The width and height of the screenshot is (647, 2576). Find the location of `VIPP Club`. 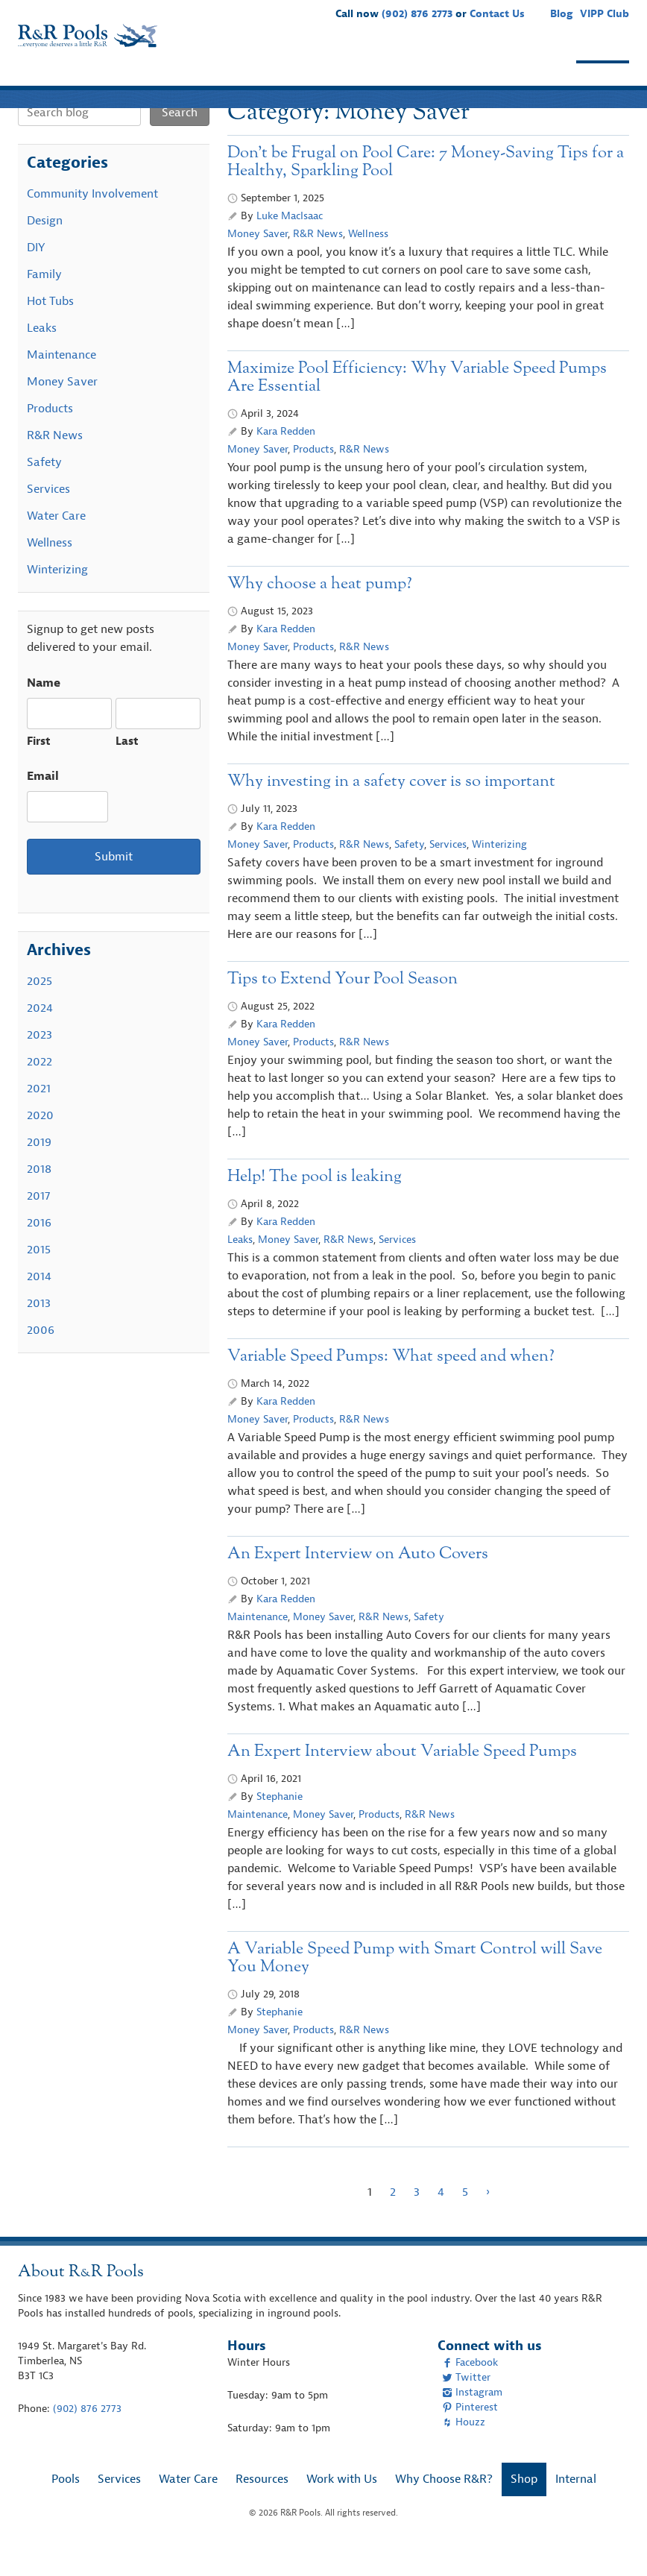

VIPP Club is located at coordinates (604, 13).